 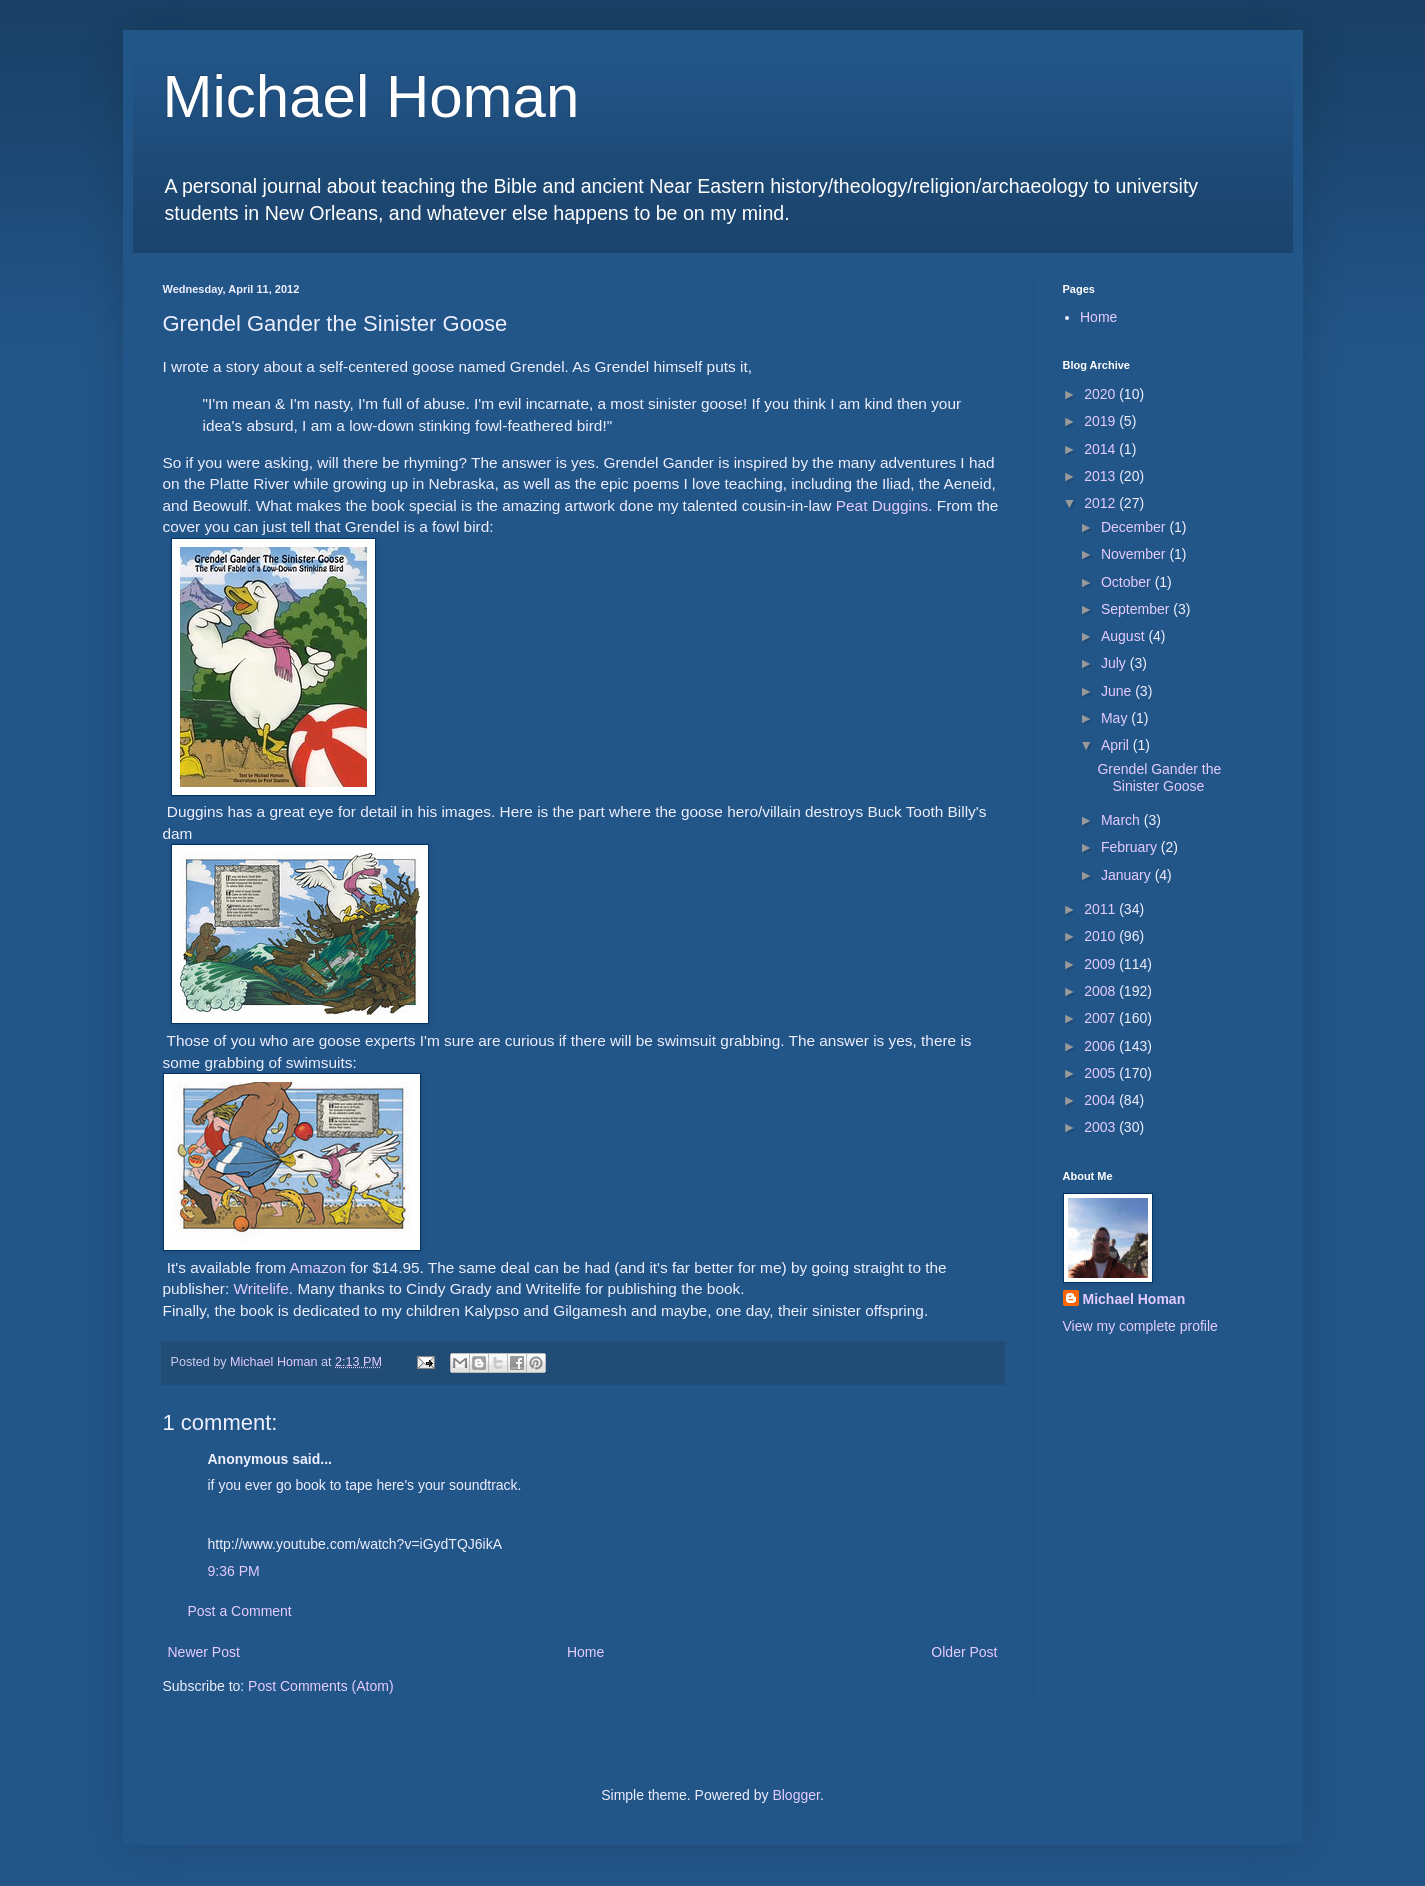 What do you see at coordinates (1117, 745) in the screenshot?
I see `April` at bounding box center [1117, 745].